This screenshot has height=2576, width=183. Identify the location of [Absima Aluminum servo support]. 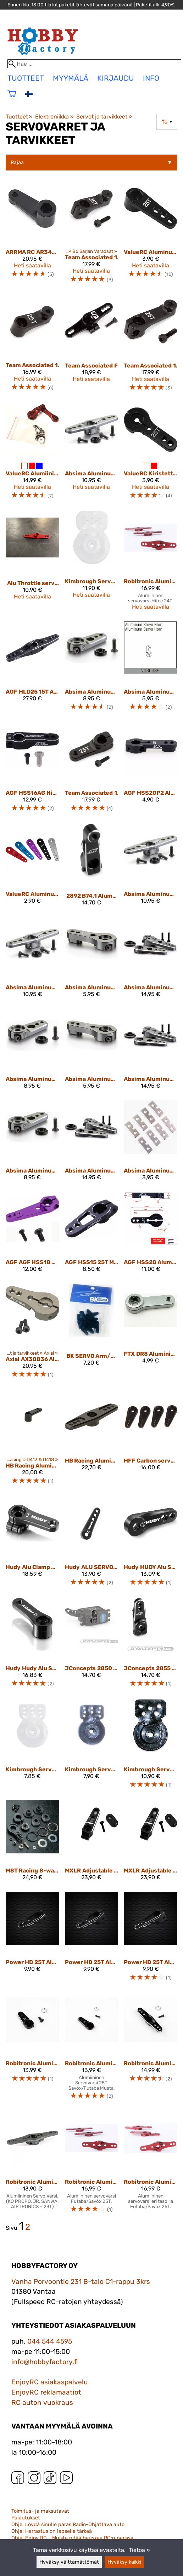
(150, 1143).